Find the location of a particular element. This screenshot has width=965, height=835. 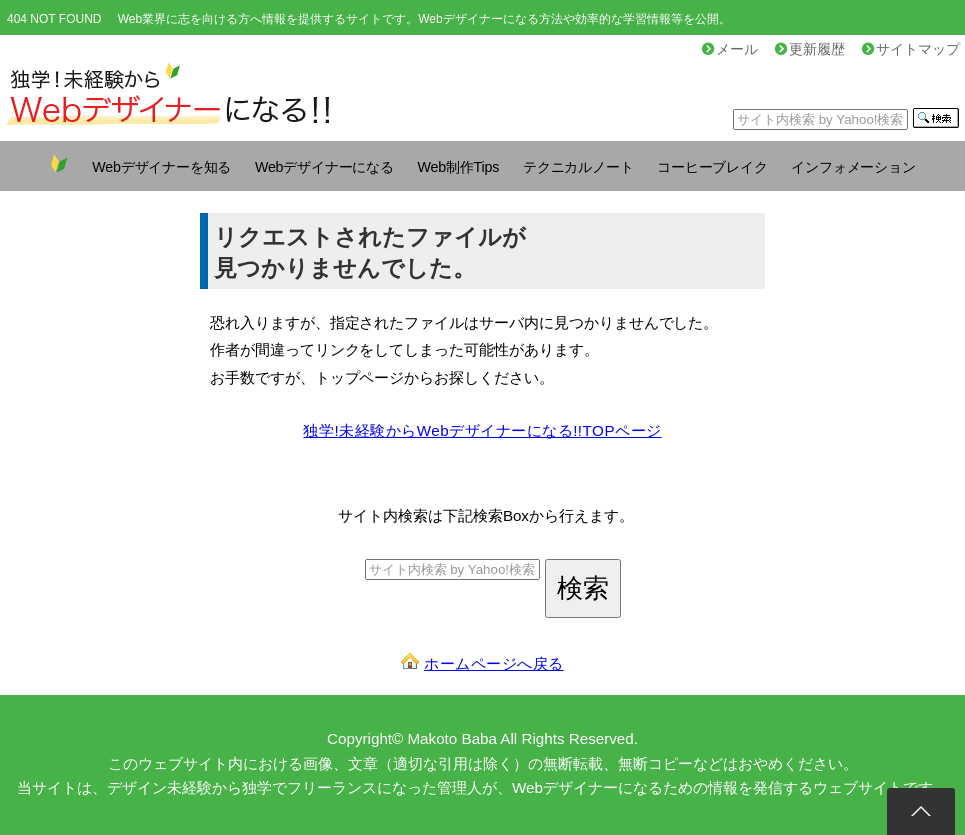

Webデザイナーを知る is located at coordinates (161, 167).